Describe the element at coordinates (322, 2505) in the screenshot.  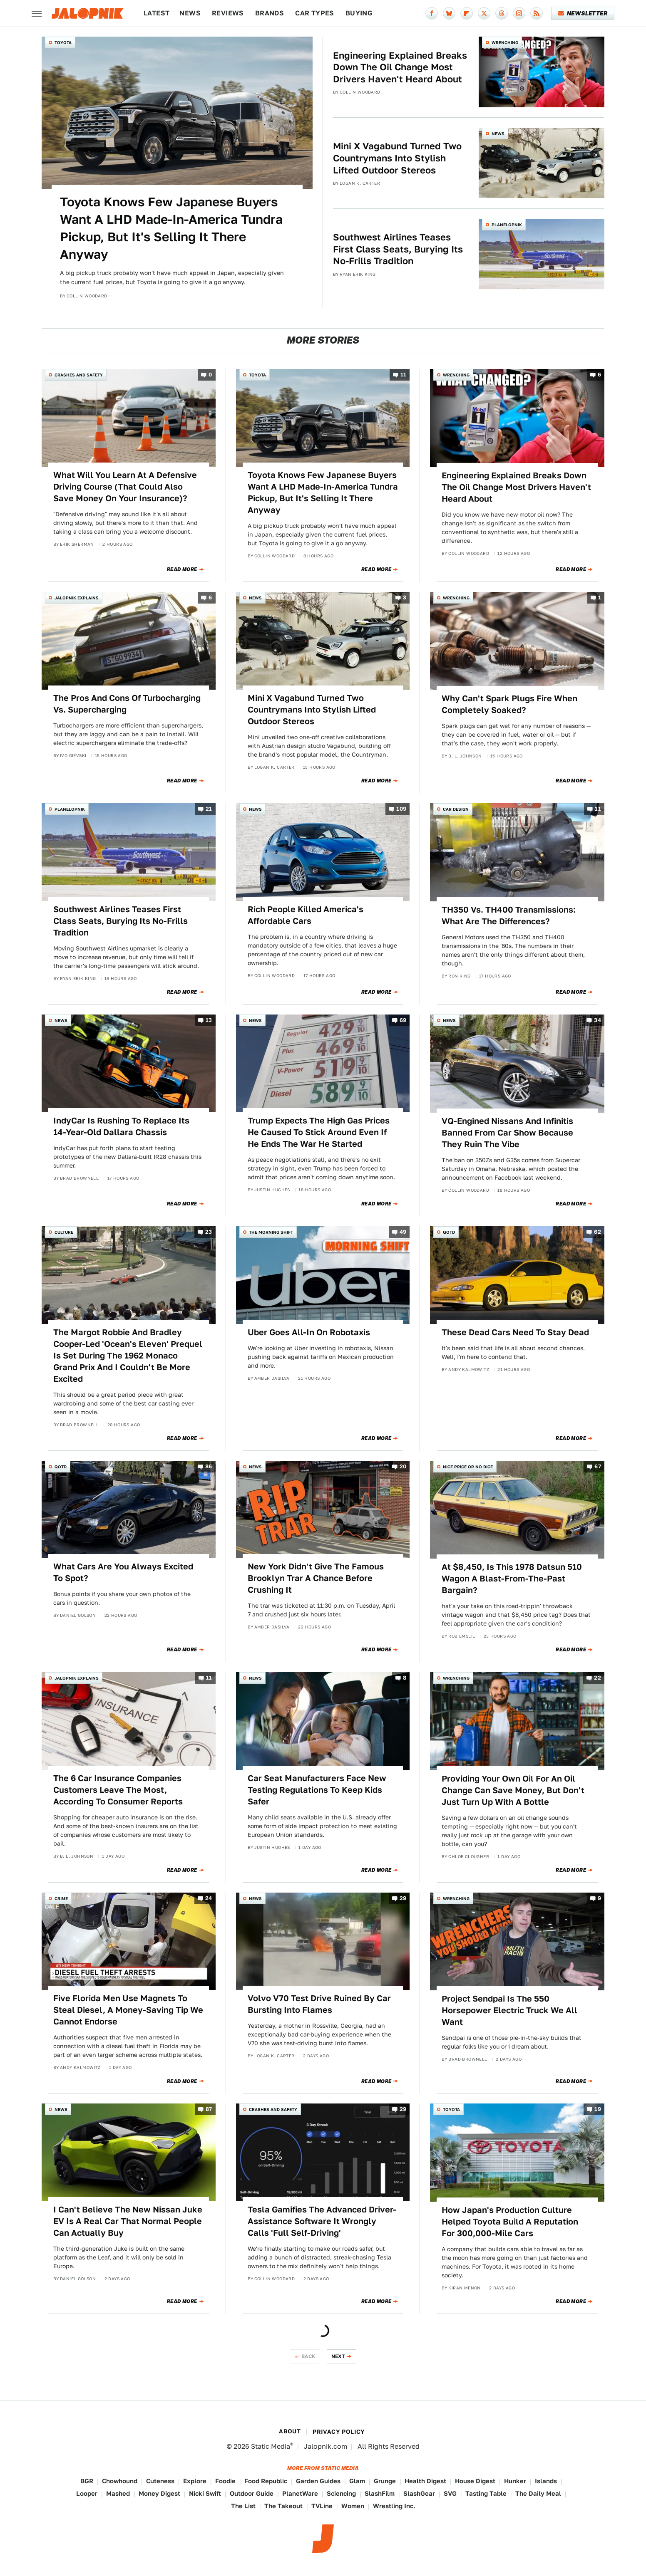
I see `TVLine` at that location.